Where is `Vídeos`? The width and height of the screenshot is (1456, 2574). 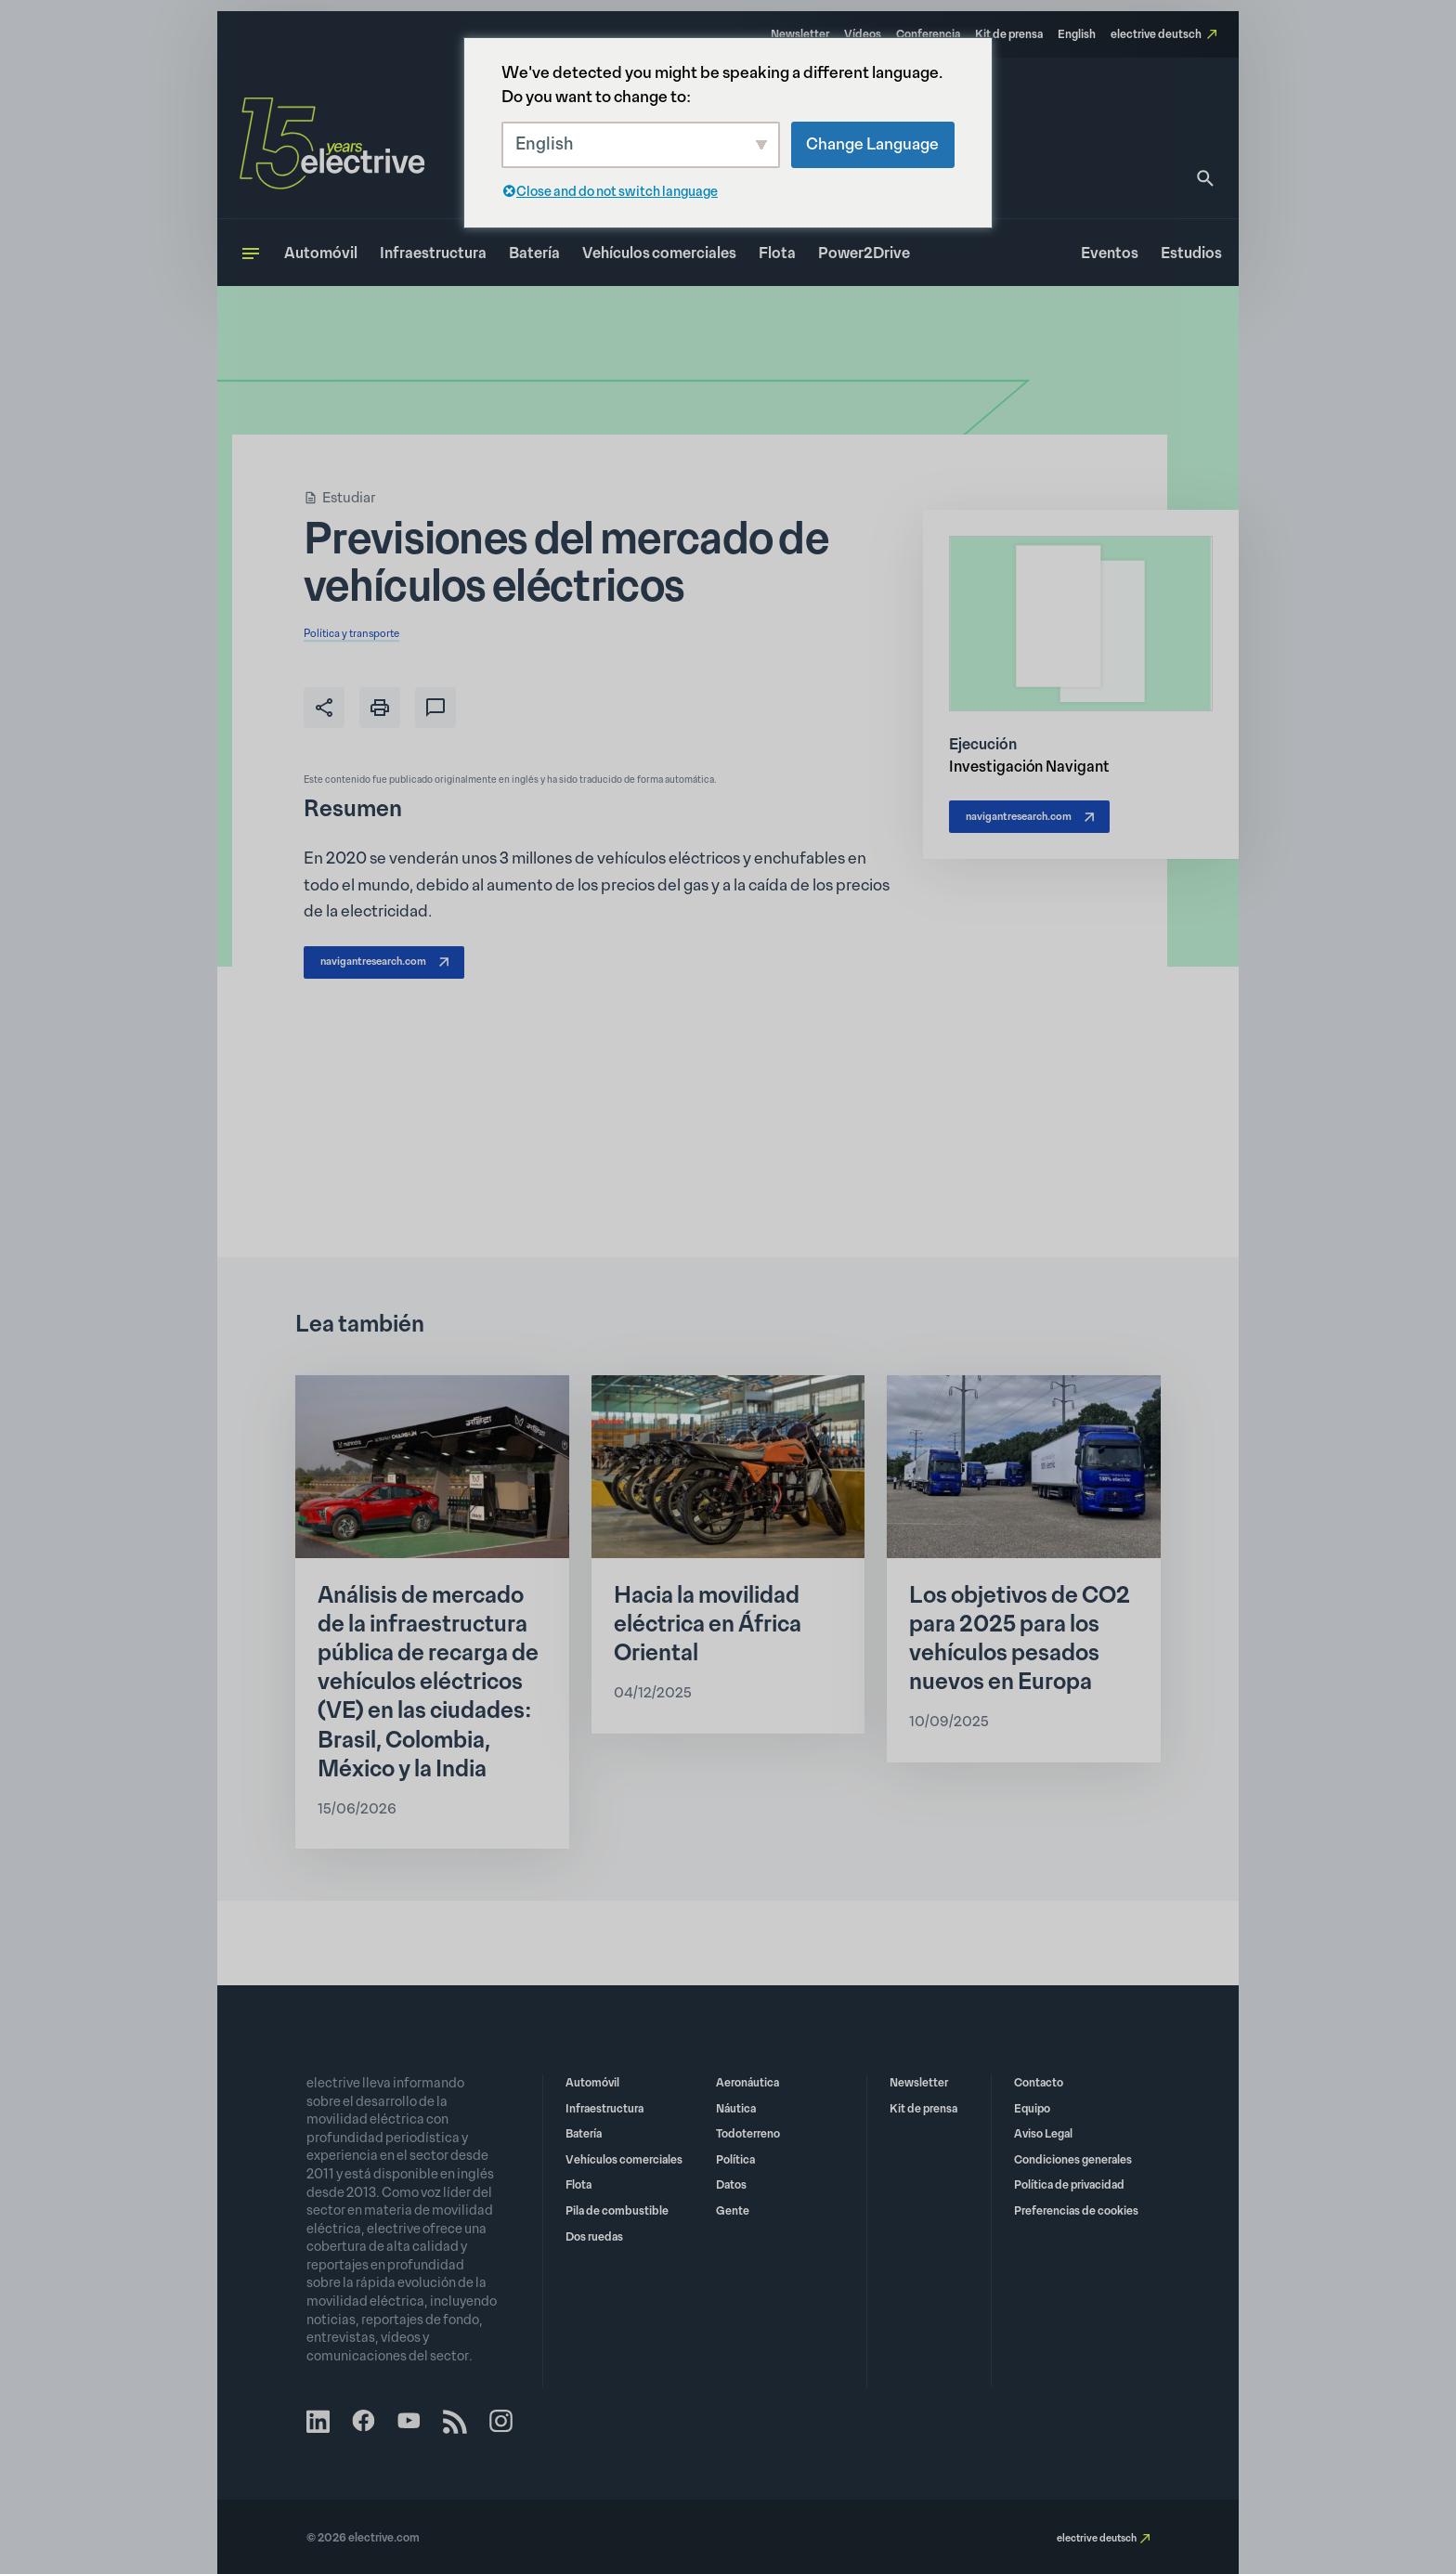
Vídeos is located at coordinates (862, 34).